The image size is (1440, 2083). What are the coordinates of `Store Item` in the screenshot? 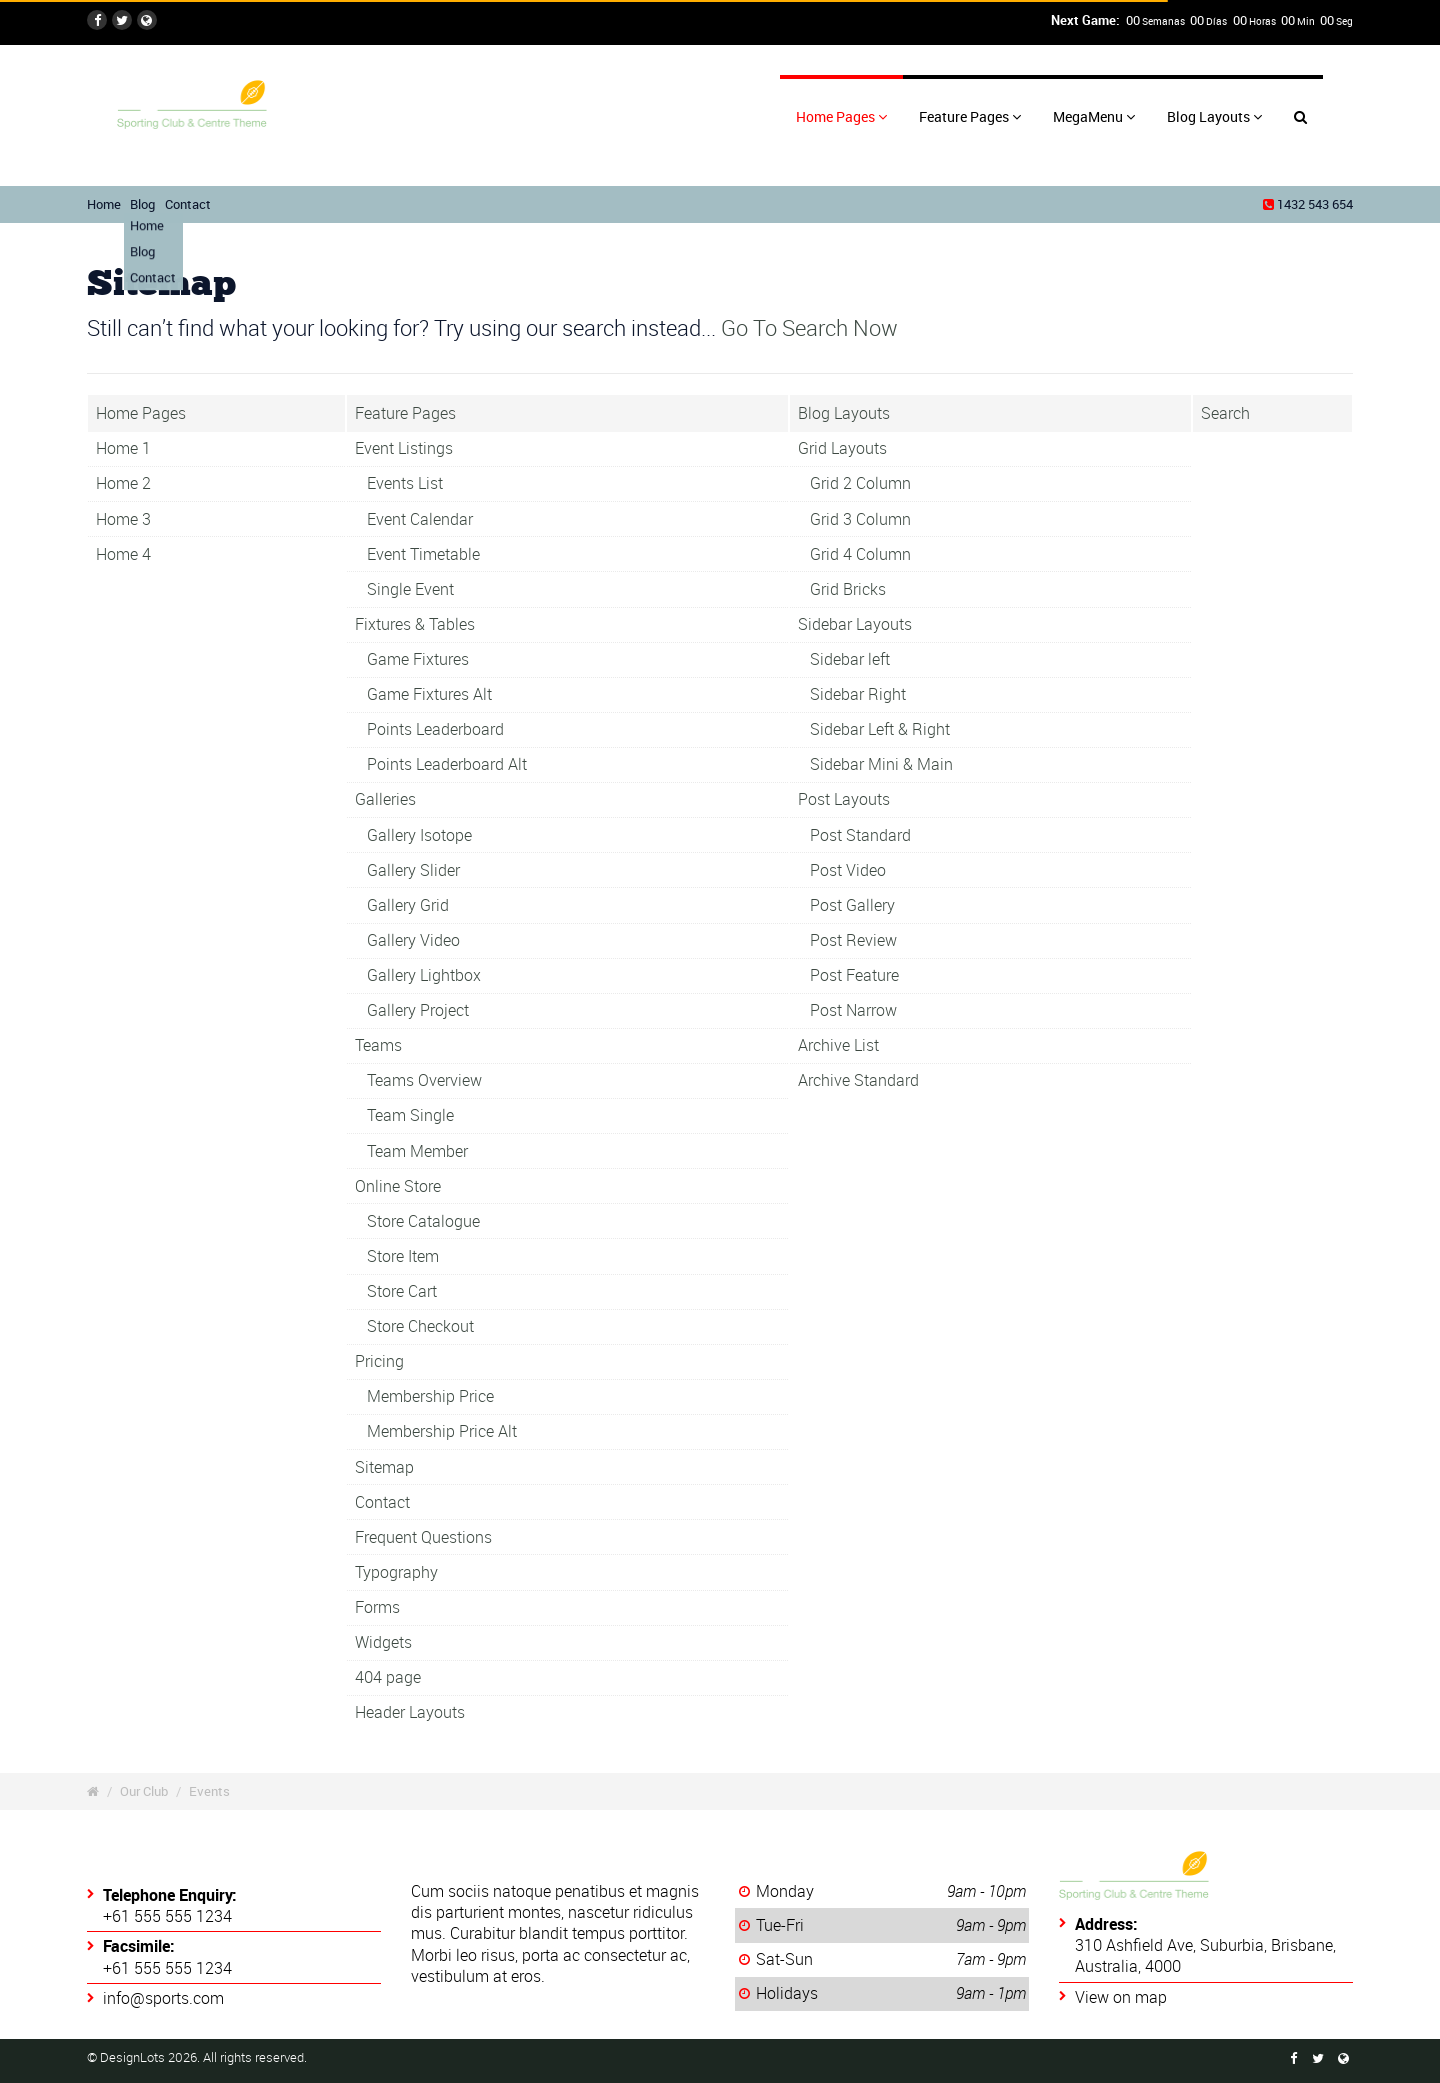 It's located at (403, 1256).